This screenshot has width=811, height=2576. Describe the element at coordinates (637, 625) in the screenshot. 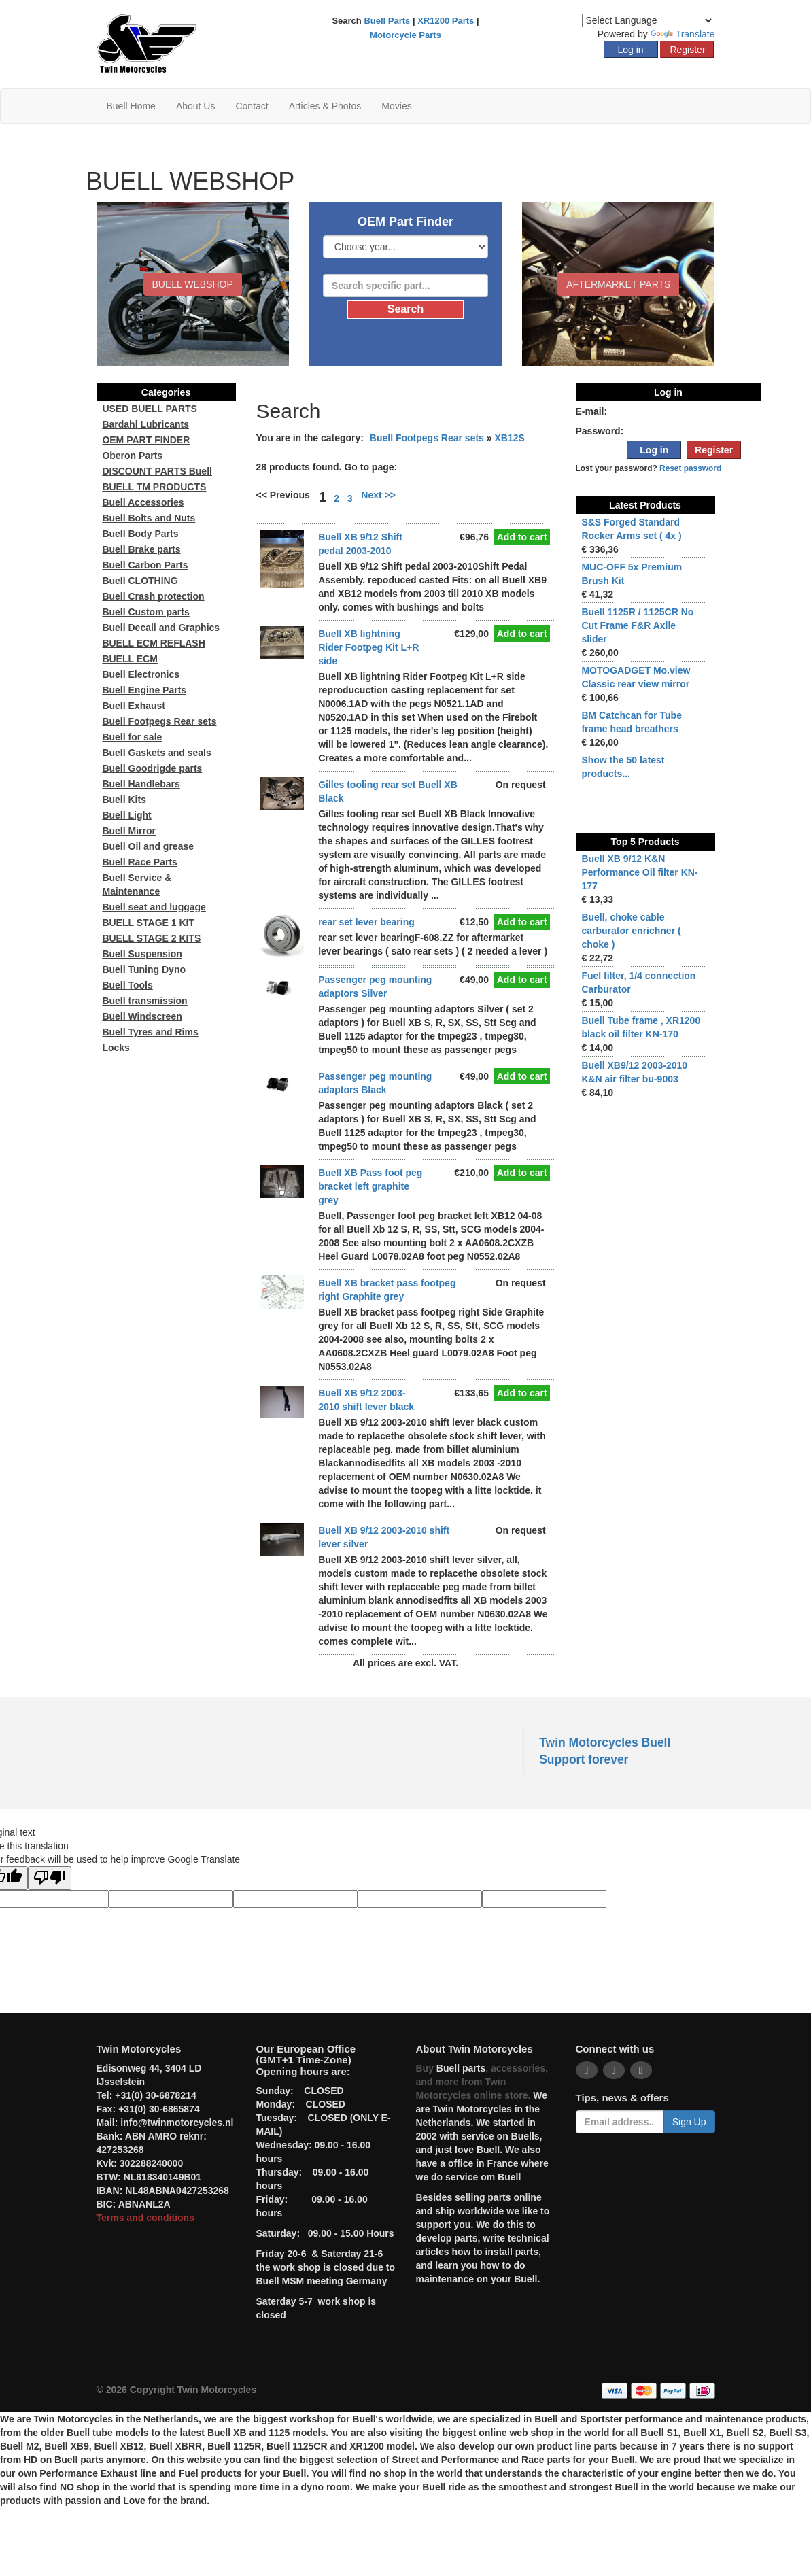

I see `Buell 1125R / 1125CR No Cut Frame F&R Axlle slider` at that location.